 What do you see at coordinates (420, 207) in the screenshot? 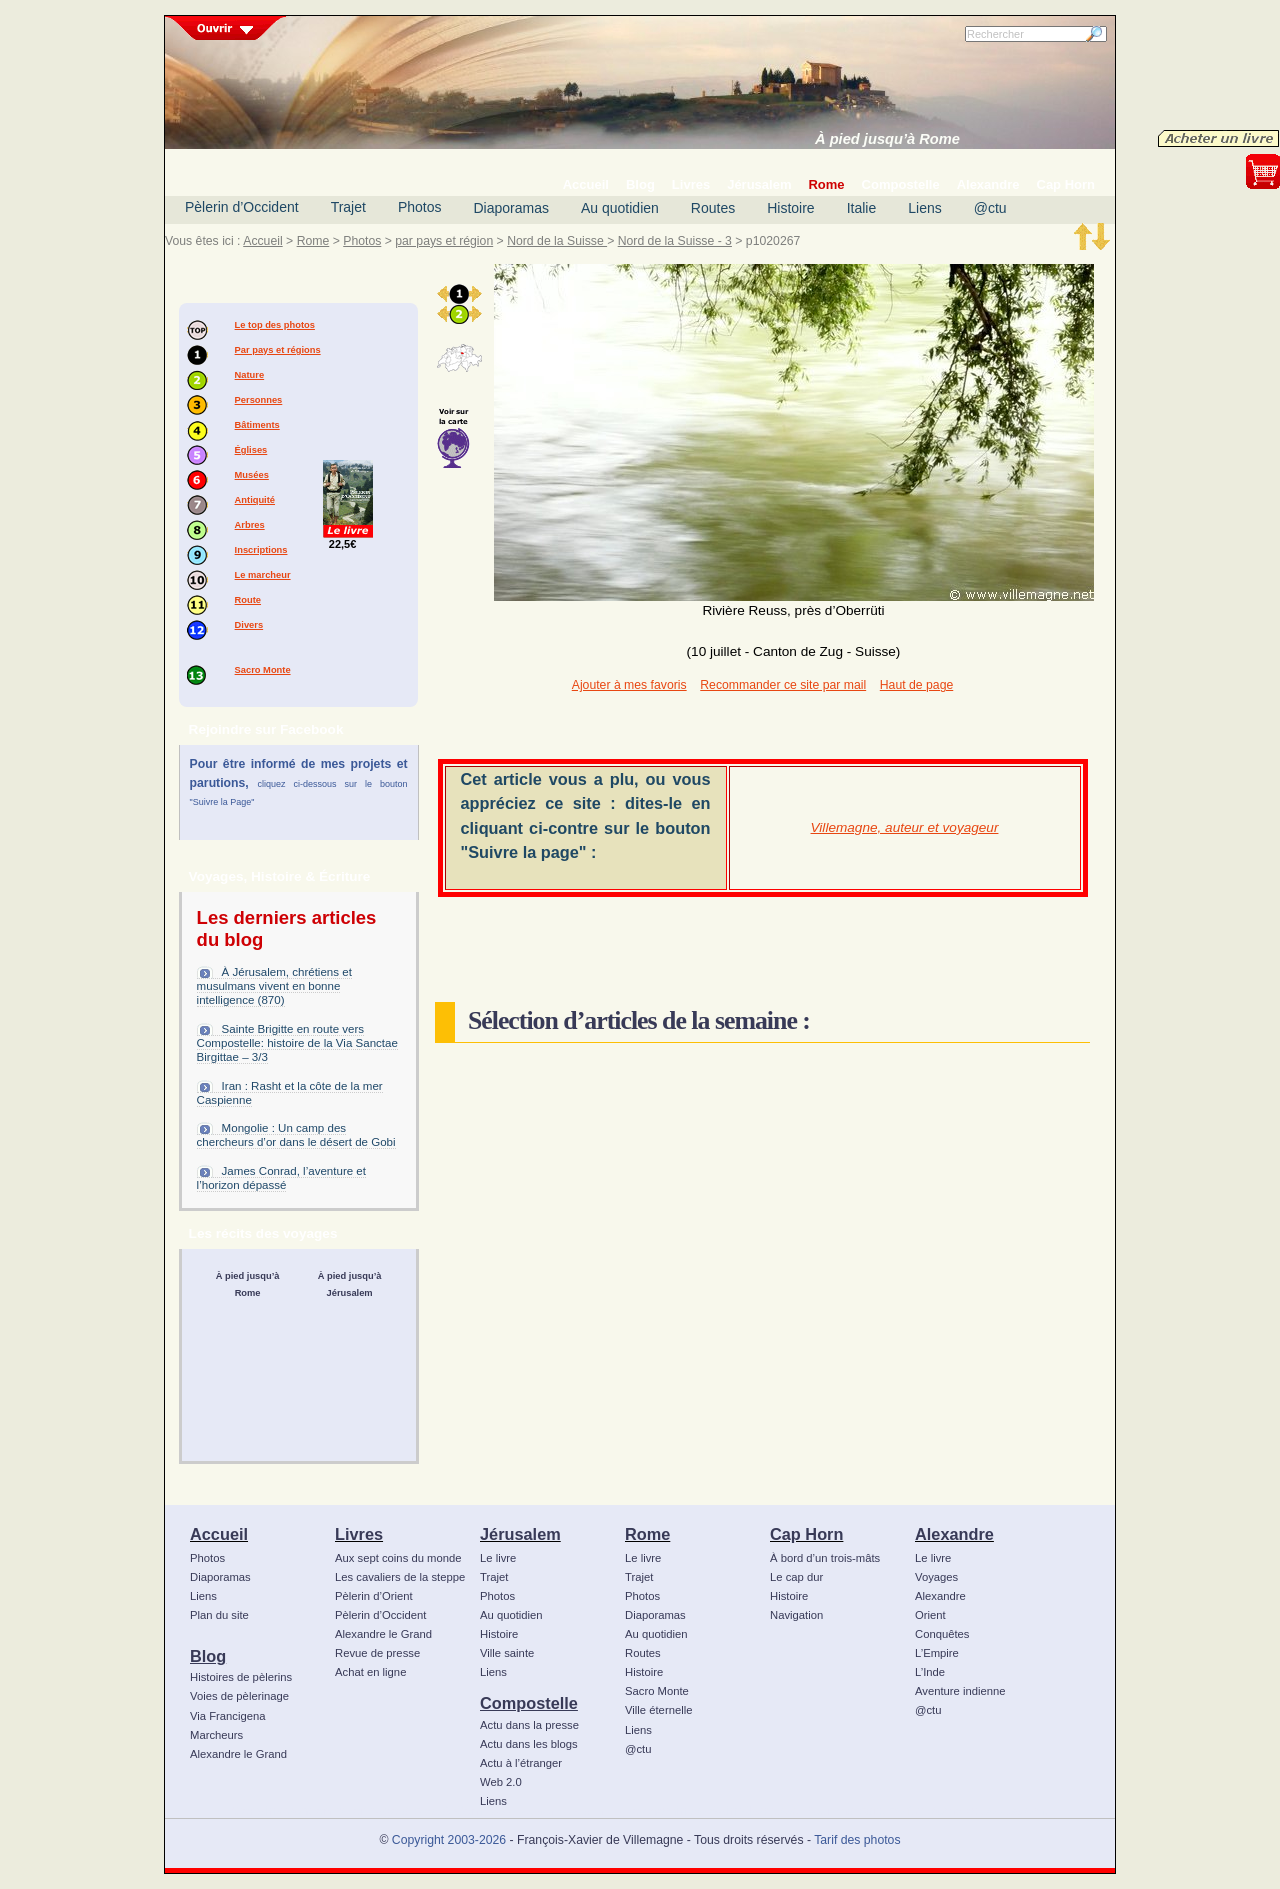
I see `Photos` at bounding box center [420, 207].